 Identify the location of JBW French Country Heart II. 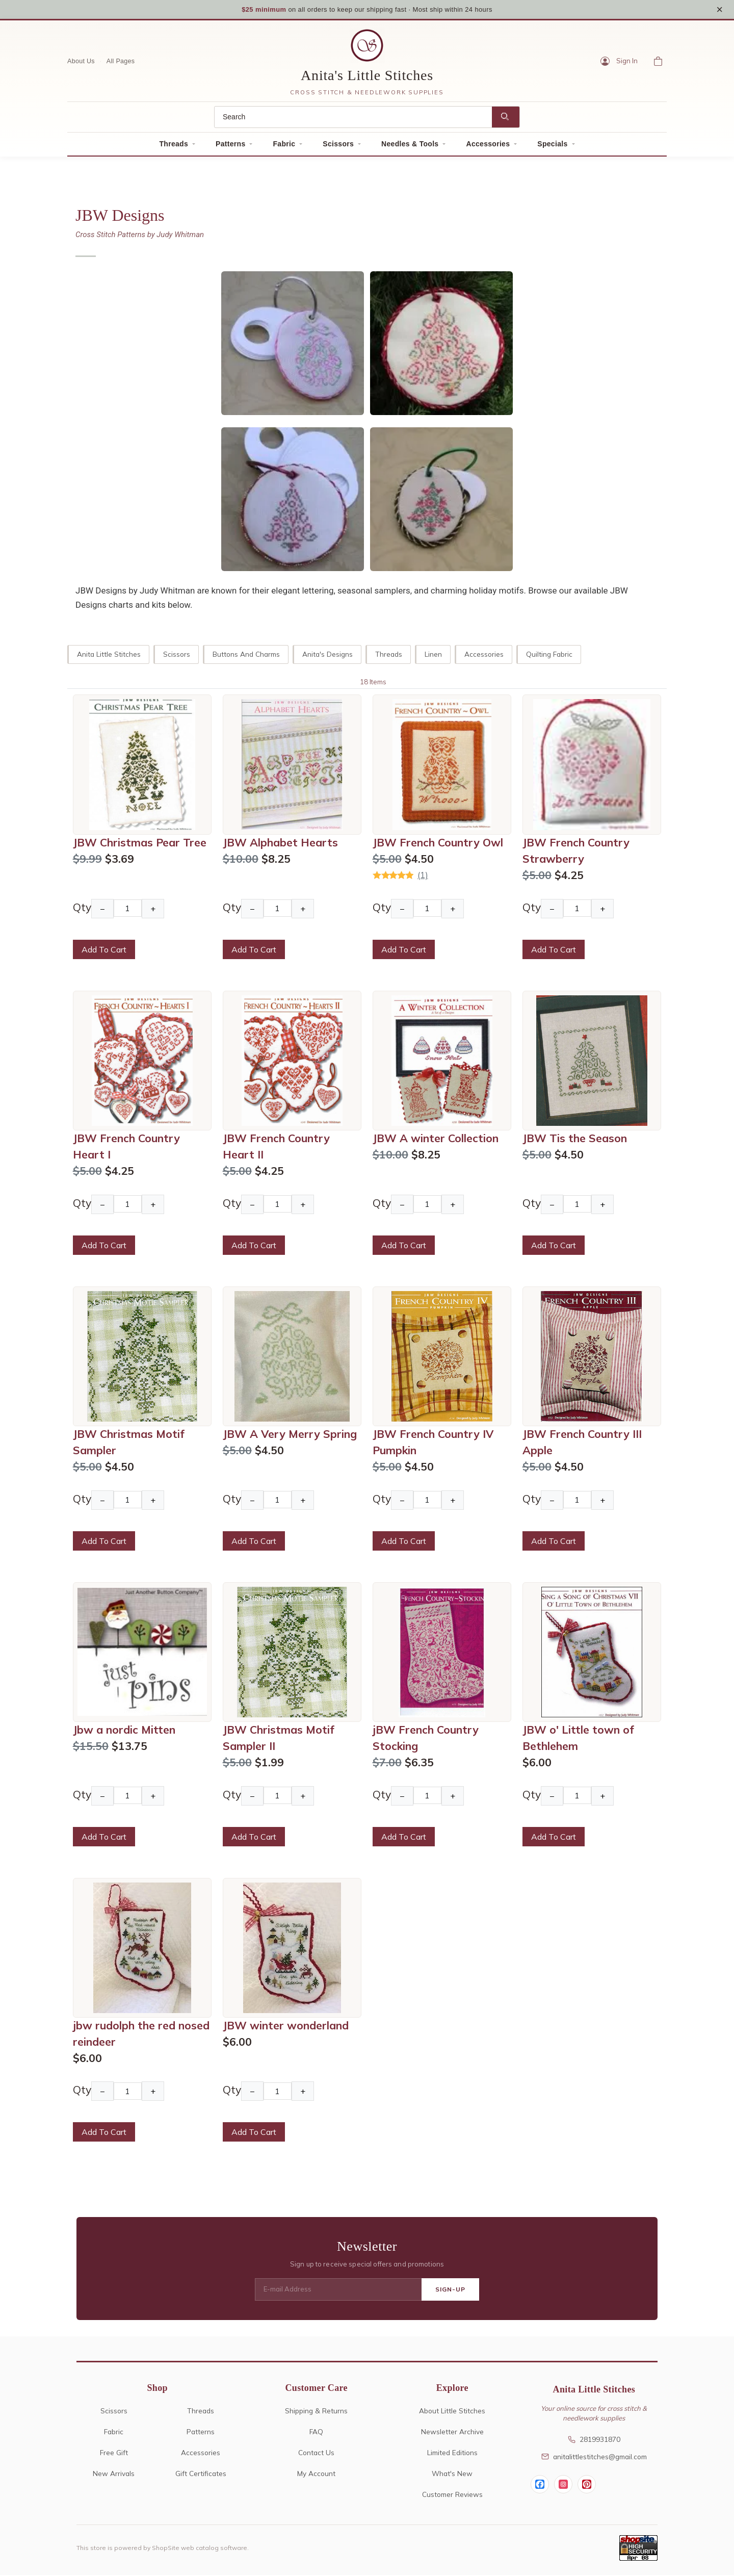
(276, 1147).